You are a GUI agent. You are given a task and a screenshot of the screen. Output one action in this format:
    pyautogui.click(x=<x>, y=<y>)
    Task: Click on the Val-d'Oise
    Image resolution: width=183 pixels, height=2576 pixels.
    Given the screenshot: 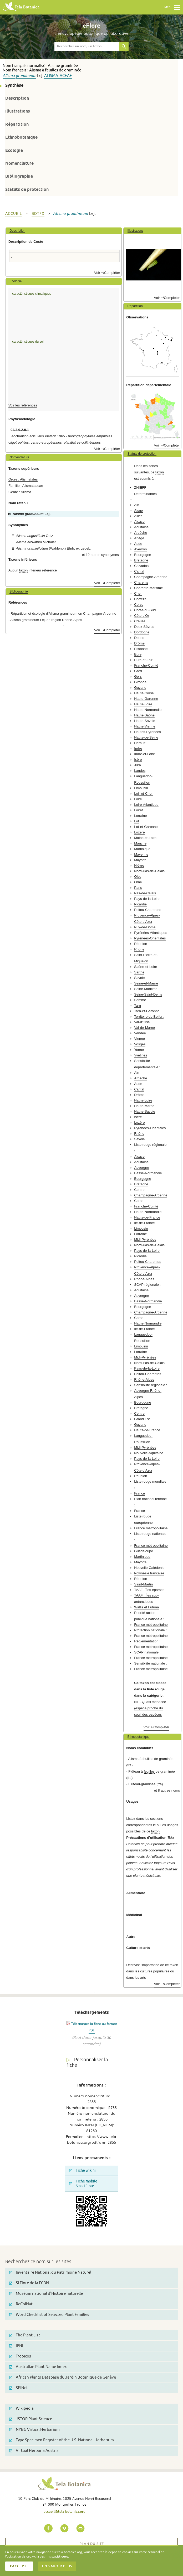 What is the action you would take?
    pyautogui.click(x=142, y=1022)
    